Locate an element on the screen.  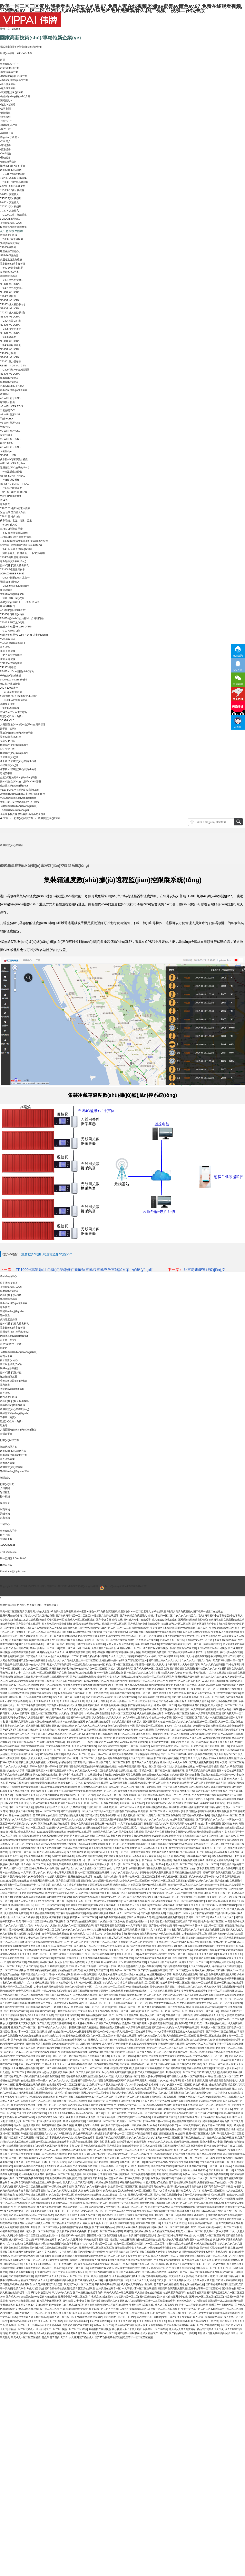
最新成人精品视频在线 is located at coordinates (185, 1974).